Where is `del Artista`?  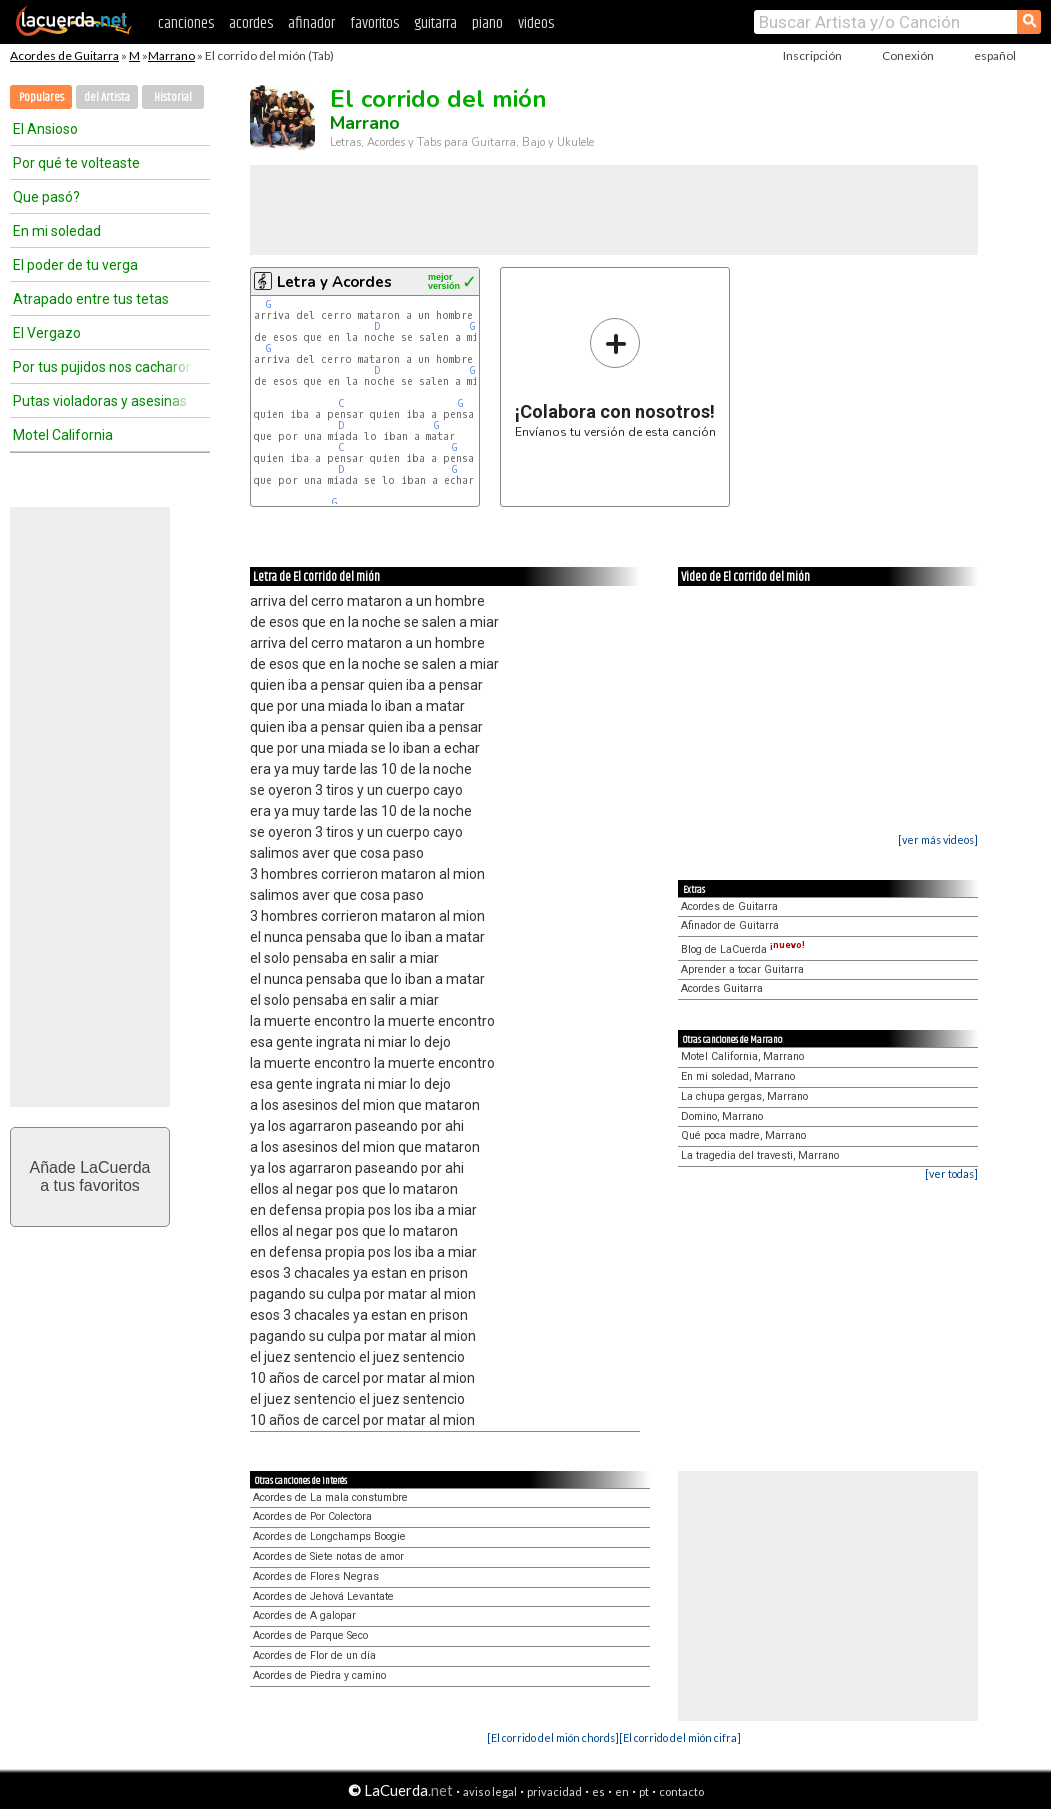 del Artista is located at coordinates (107, 97).